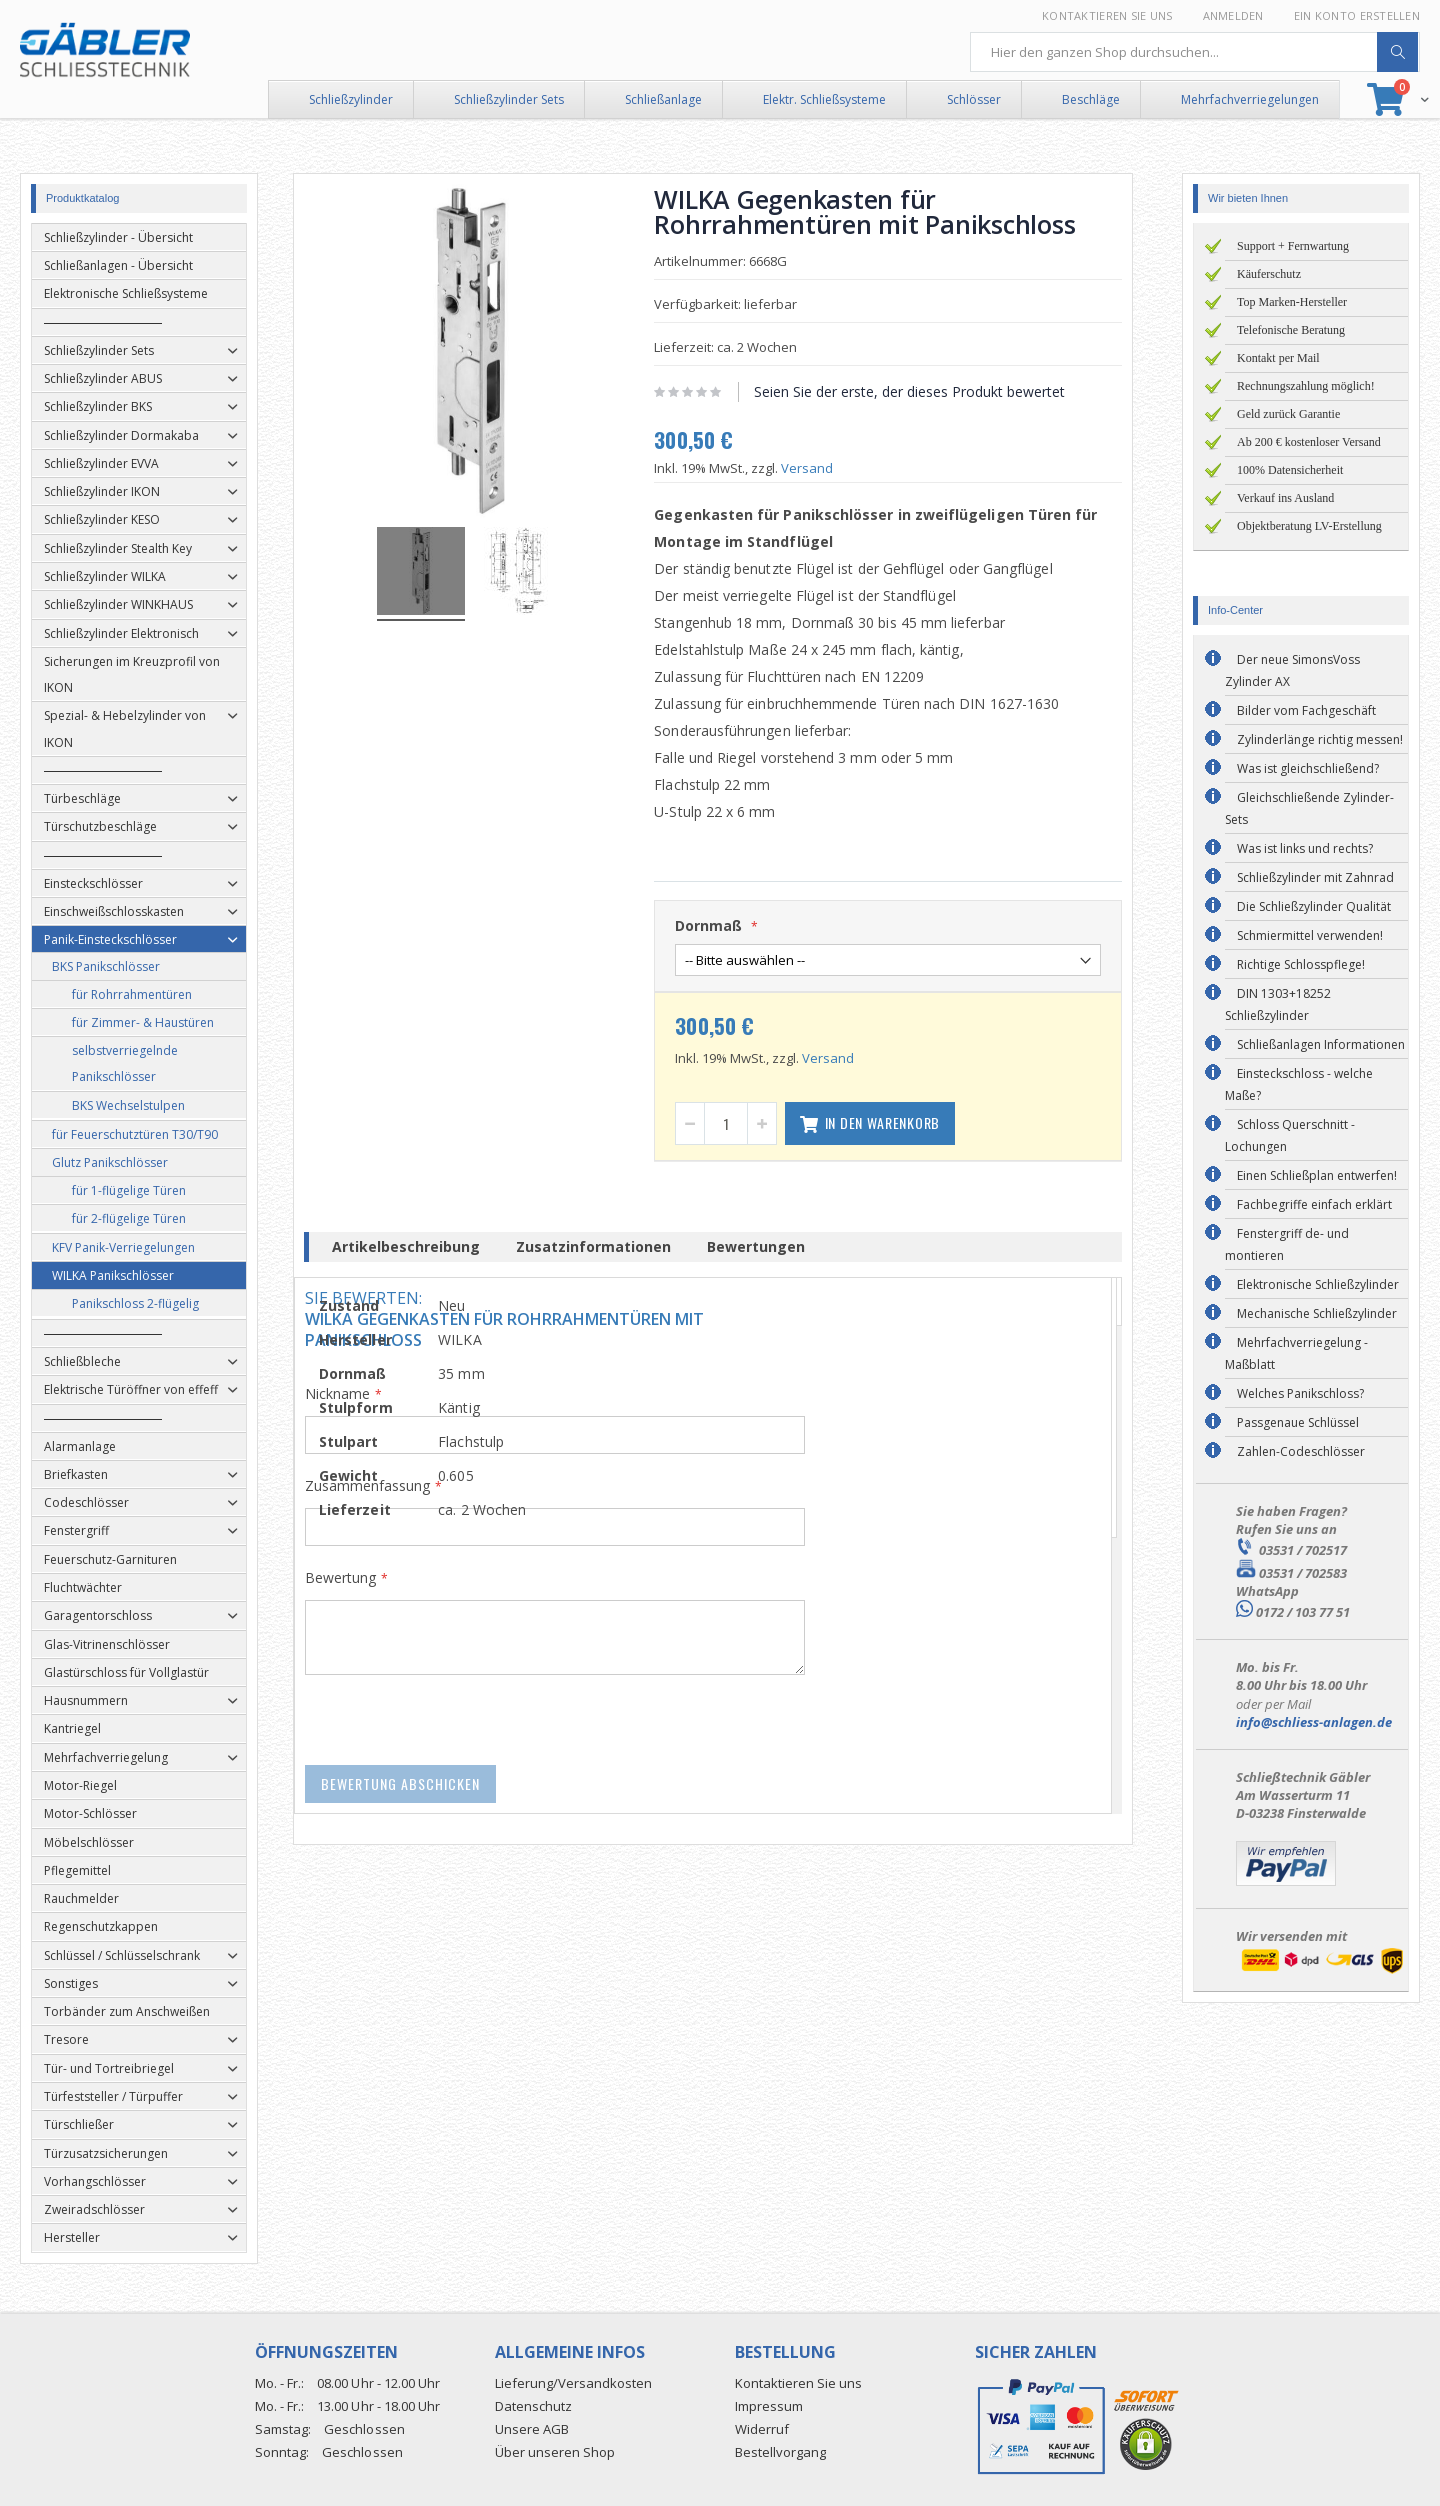 The image size is (1440, 2506). I want to click on Zahlen-Codeschlösser, so click(1301, 1451).